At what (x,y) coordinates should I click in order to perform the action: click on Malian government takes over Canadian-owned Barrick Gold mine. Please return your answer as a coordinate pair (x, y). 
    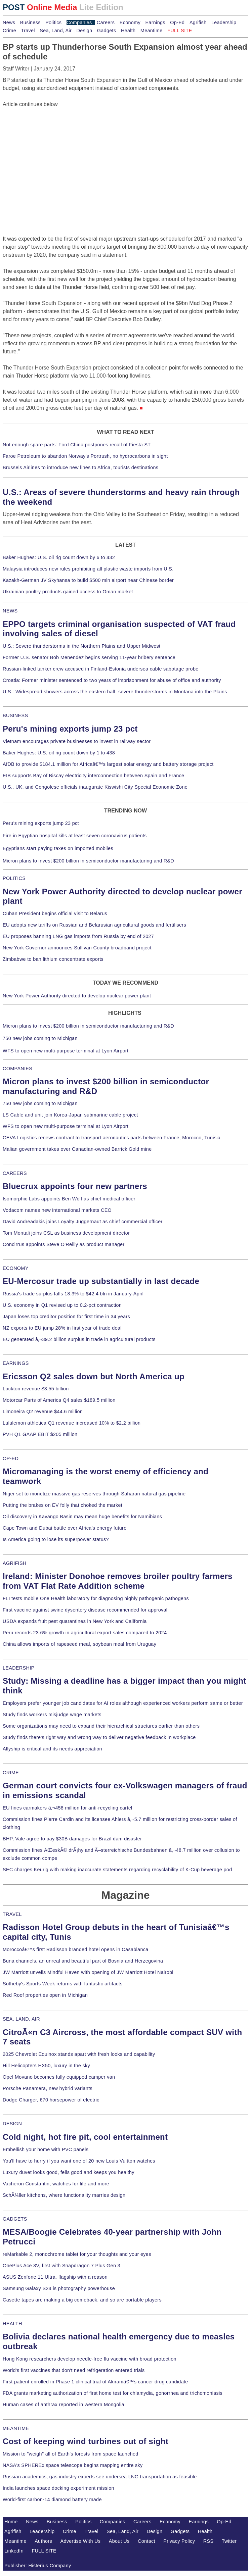
    Looking at the image, I should click on (77, 1149).